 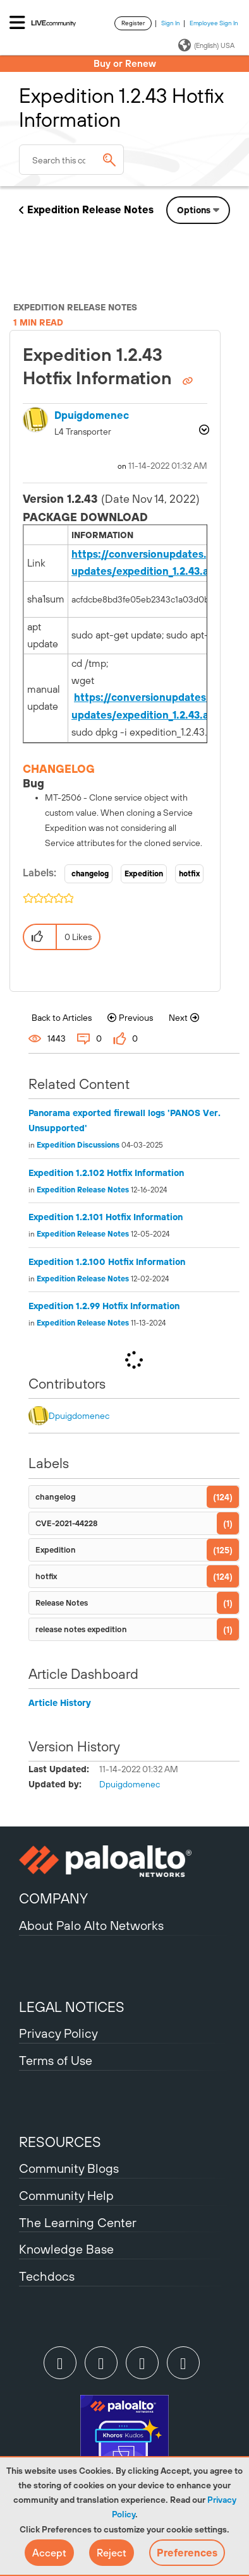 I want to click on [View Profile of dpuigdomenec], so click(x=91, y=415).